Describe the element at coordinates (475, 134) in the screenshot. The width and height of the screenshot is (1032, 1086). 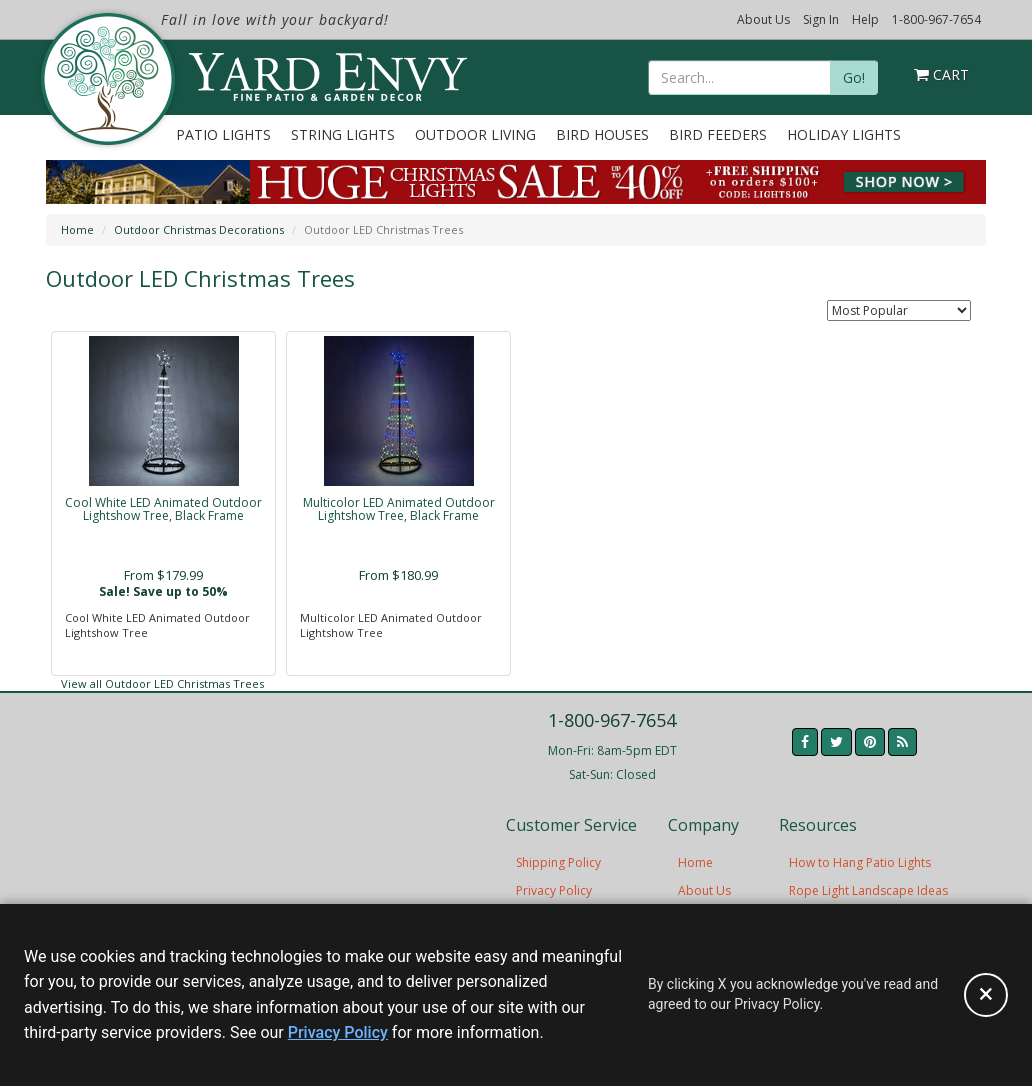
I see `Outdoor Living` at that location.